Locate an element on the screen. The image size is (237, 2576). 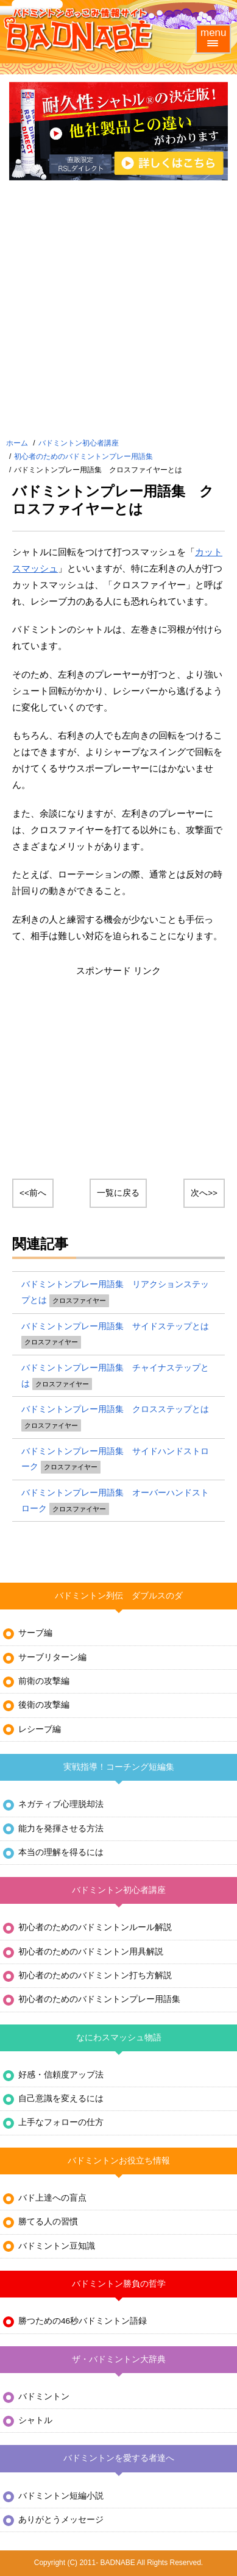
ネガティブ心理脱却法 is located at coordinates (61, 1804).